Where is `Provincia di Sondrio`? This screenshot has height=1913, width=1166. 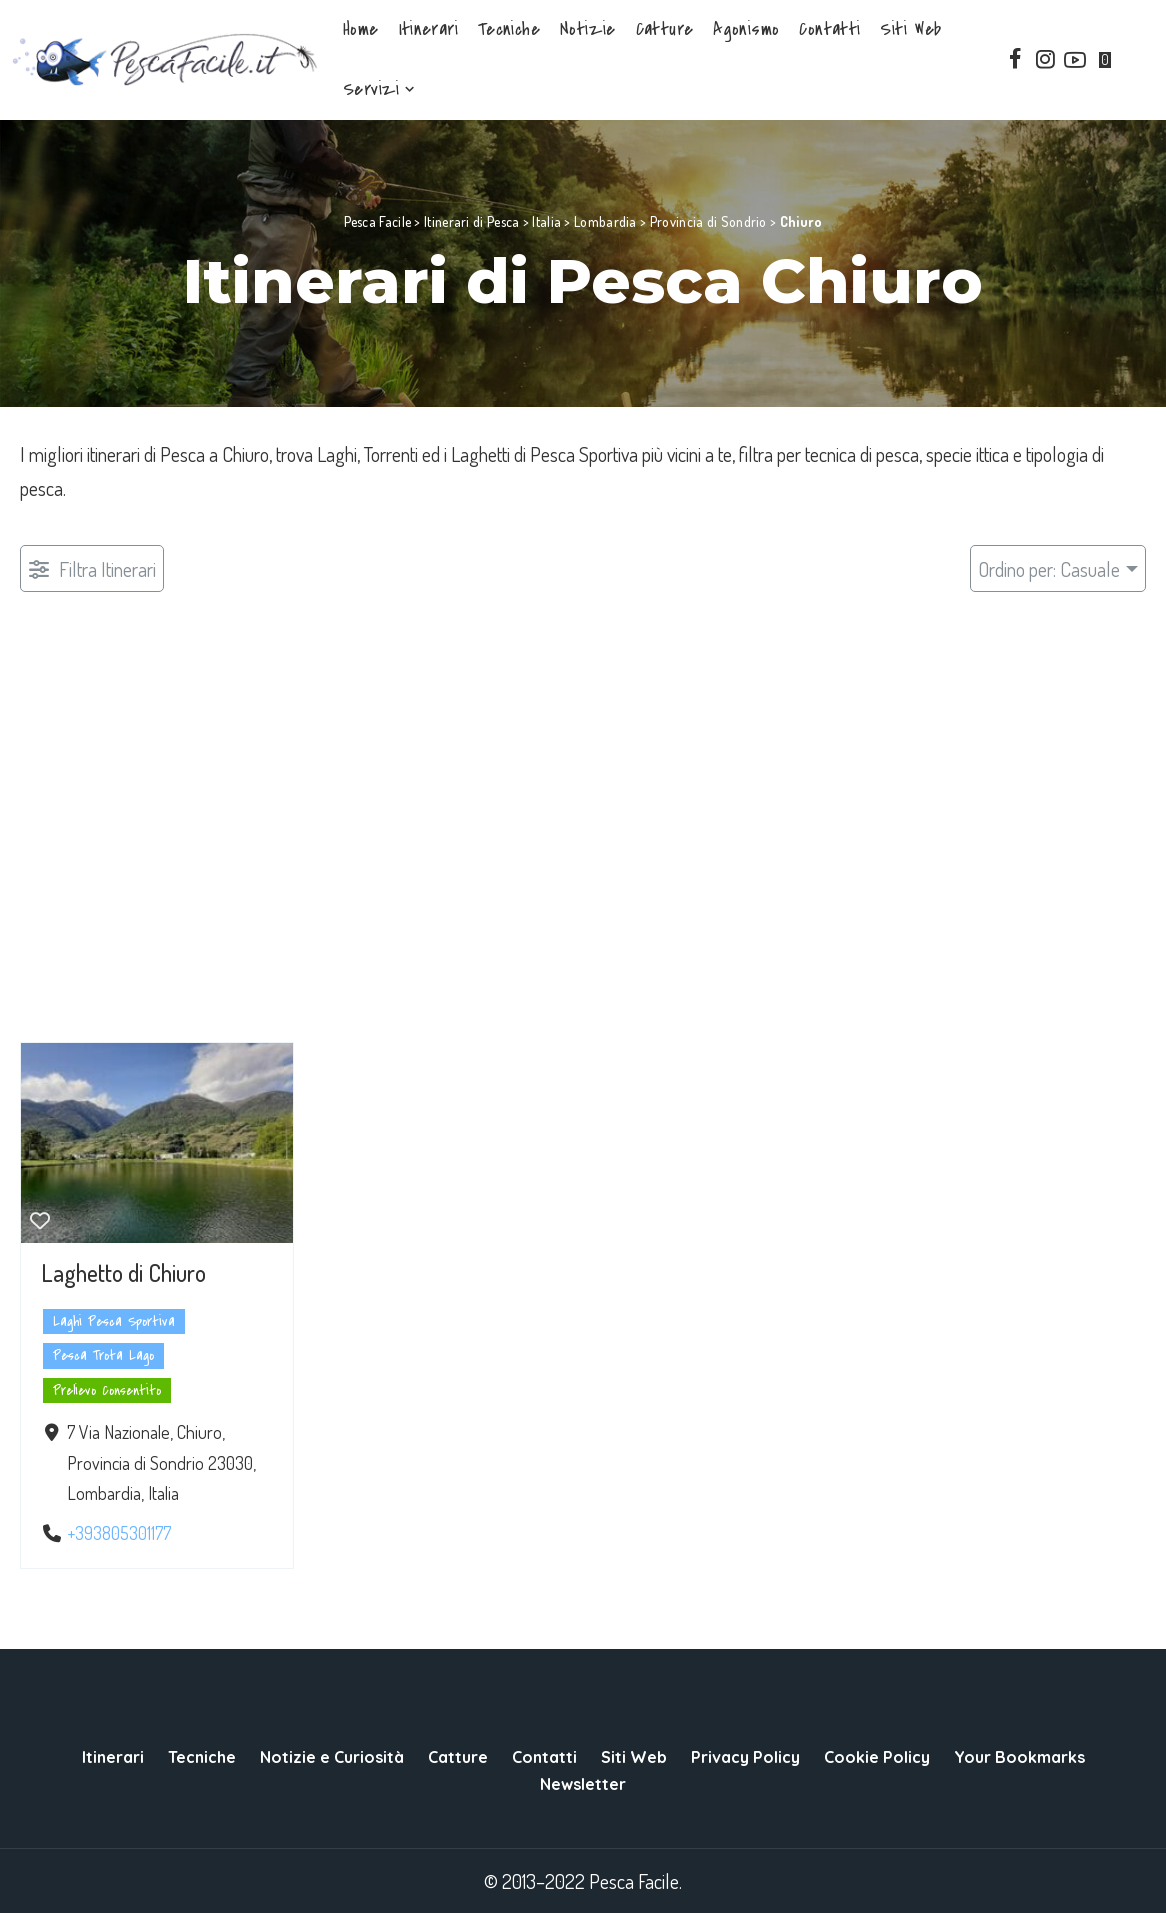
Provincia di Sondrio is located at coordinates (708, 221).